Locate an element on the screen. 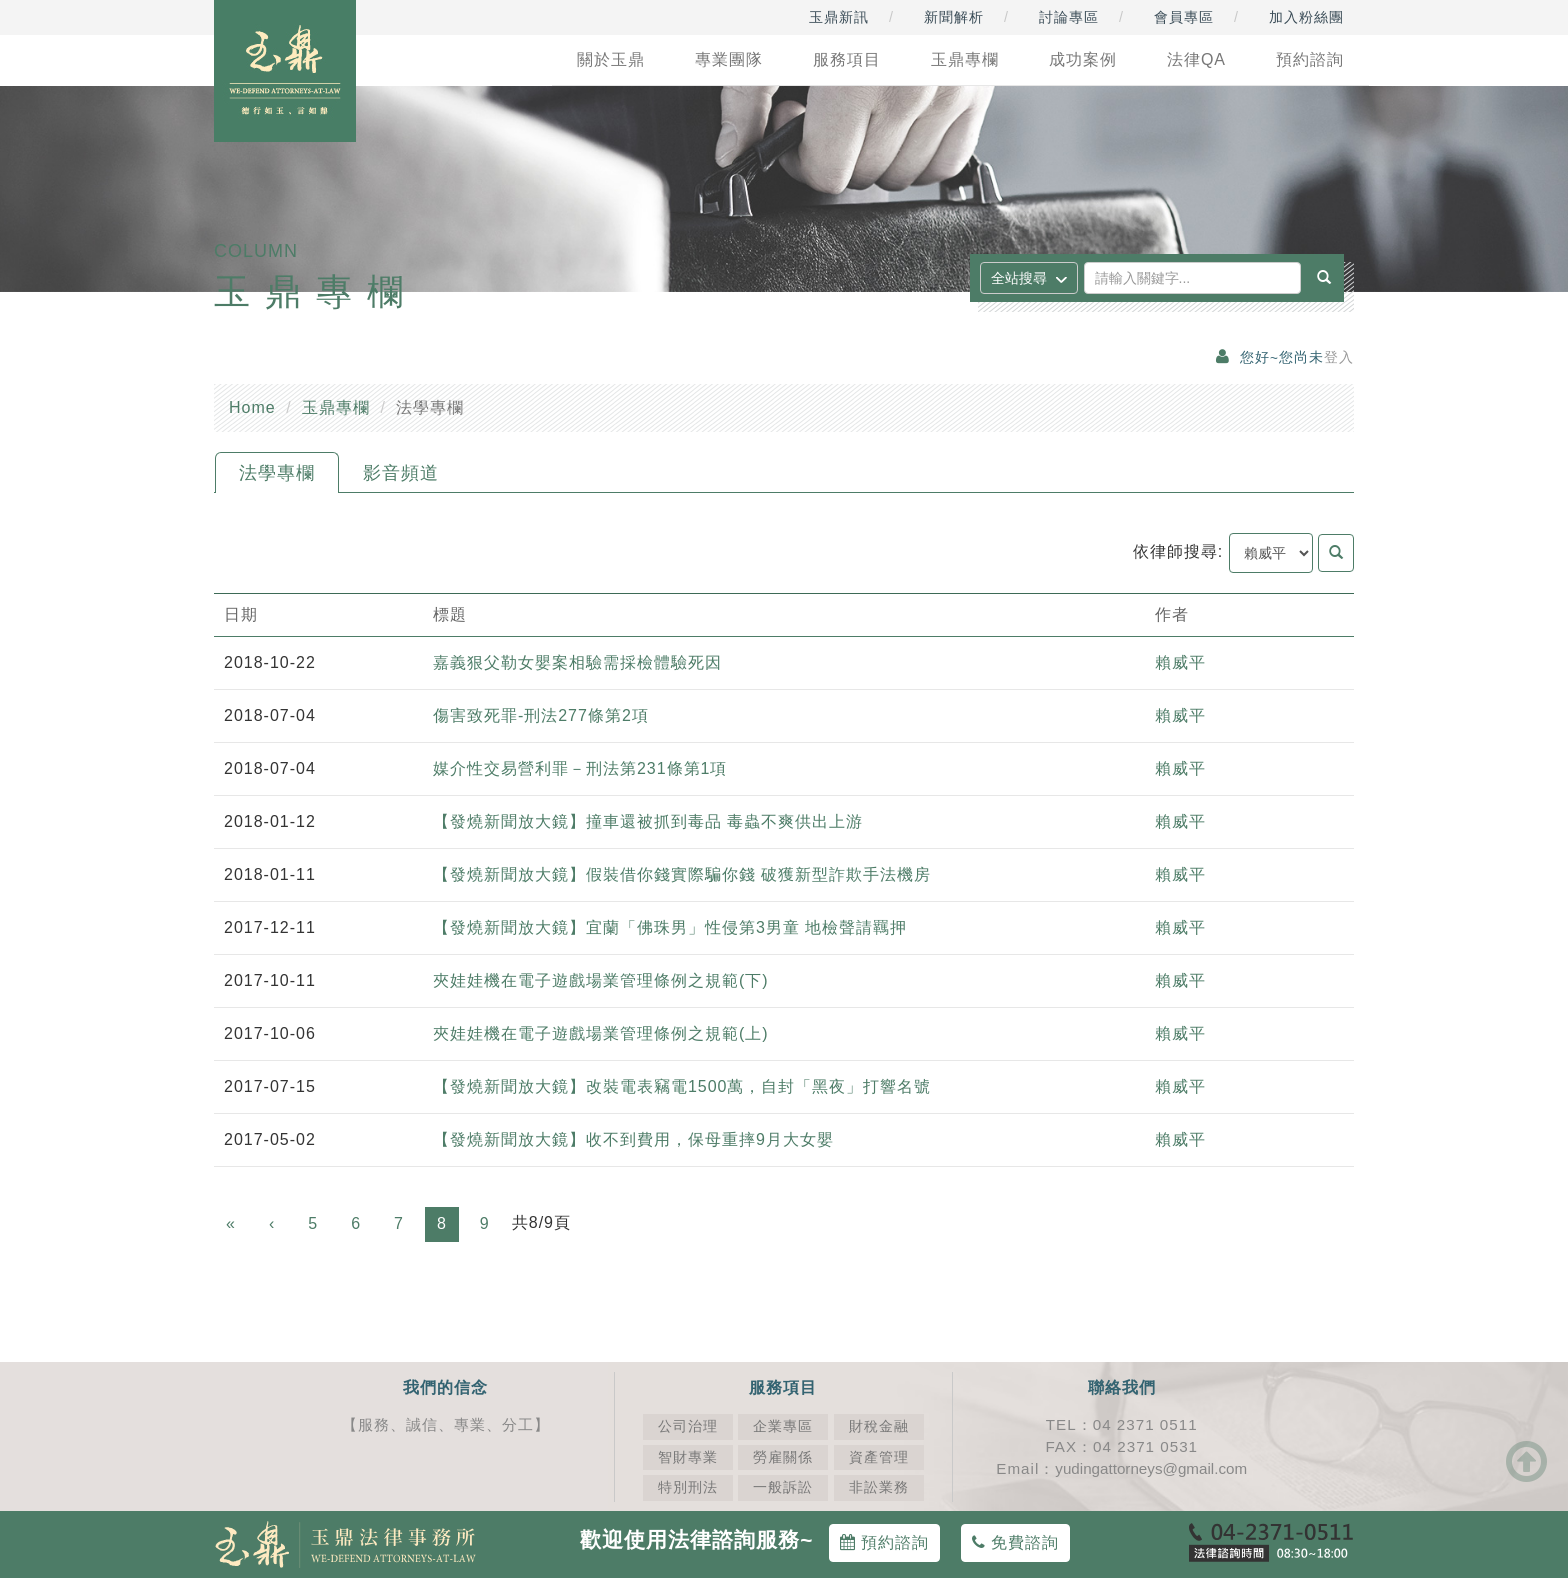 Image resolution: width=1568 pixels, height=1578 pixels. 登入 is located at coordinates (1339, 357).